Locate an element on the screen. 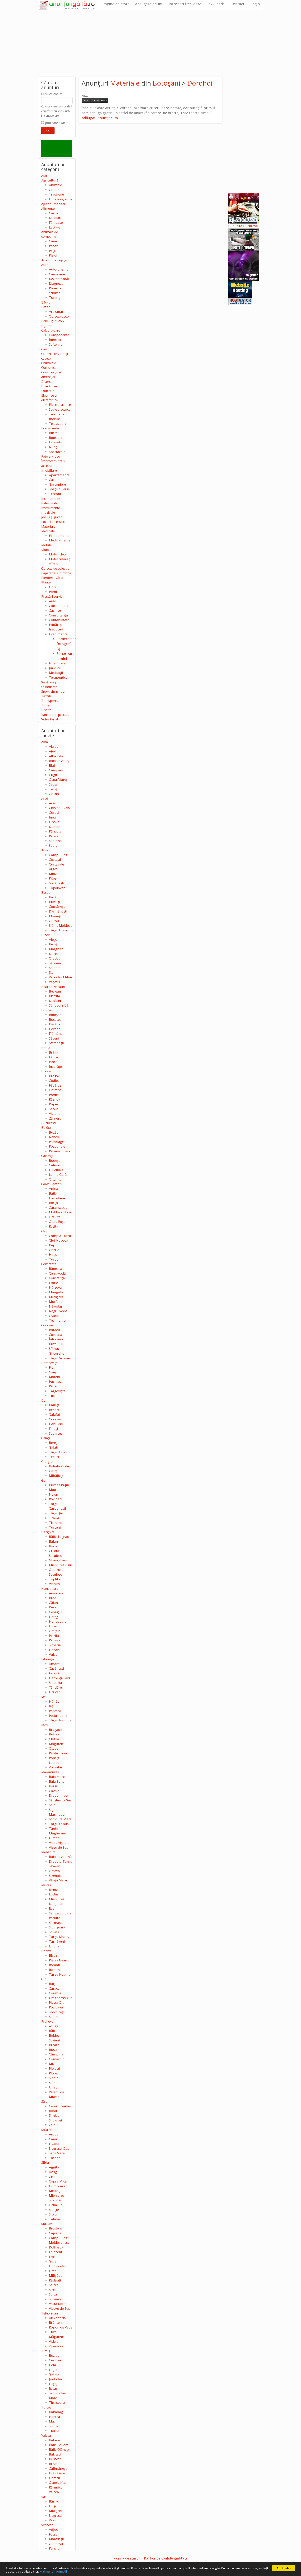 The height and width of the screenshot is (2576, 301). Galaţi is located at coordinates (45, 1438).